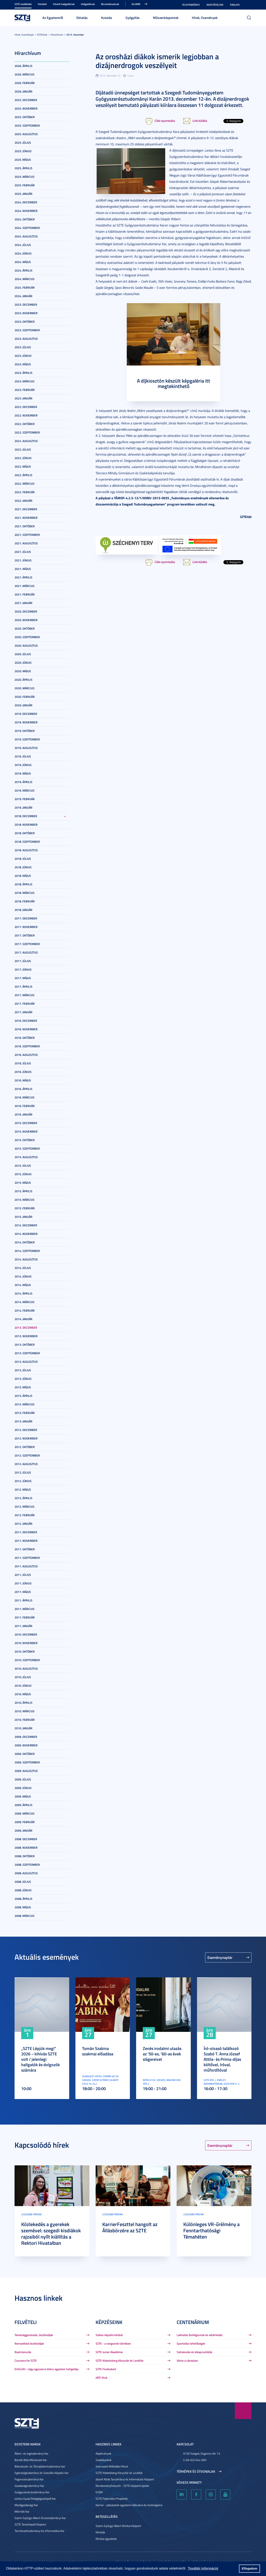 Image resolution: width=266 pixels, height=2576 pixels. What do you see at coordinates (26, 952) in the screenshot?
I see `2017. Augusztus` at bounding box center [26, 952].